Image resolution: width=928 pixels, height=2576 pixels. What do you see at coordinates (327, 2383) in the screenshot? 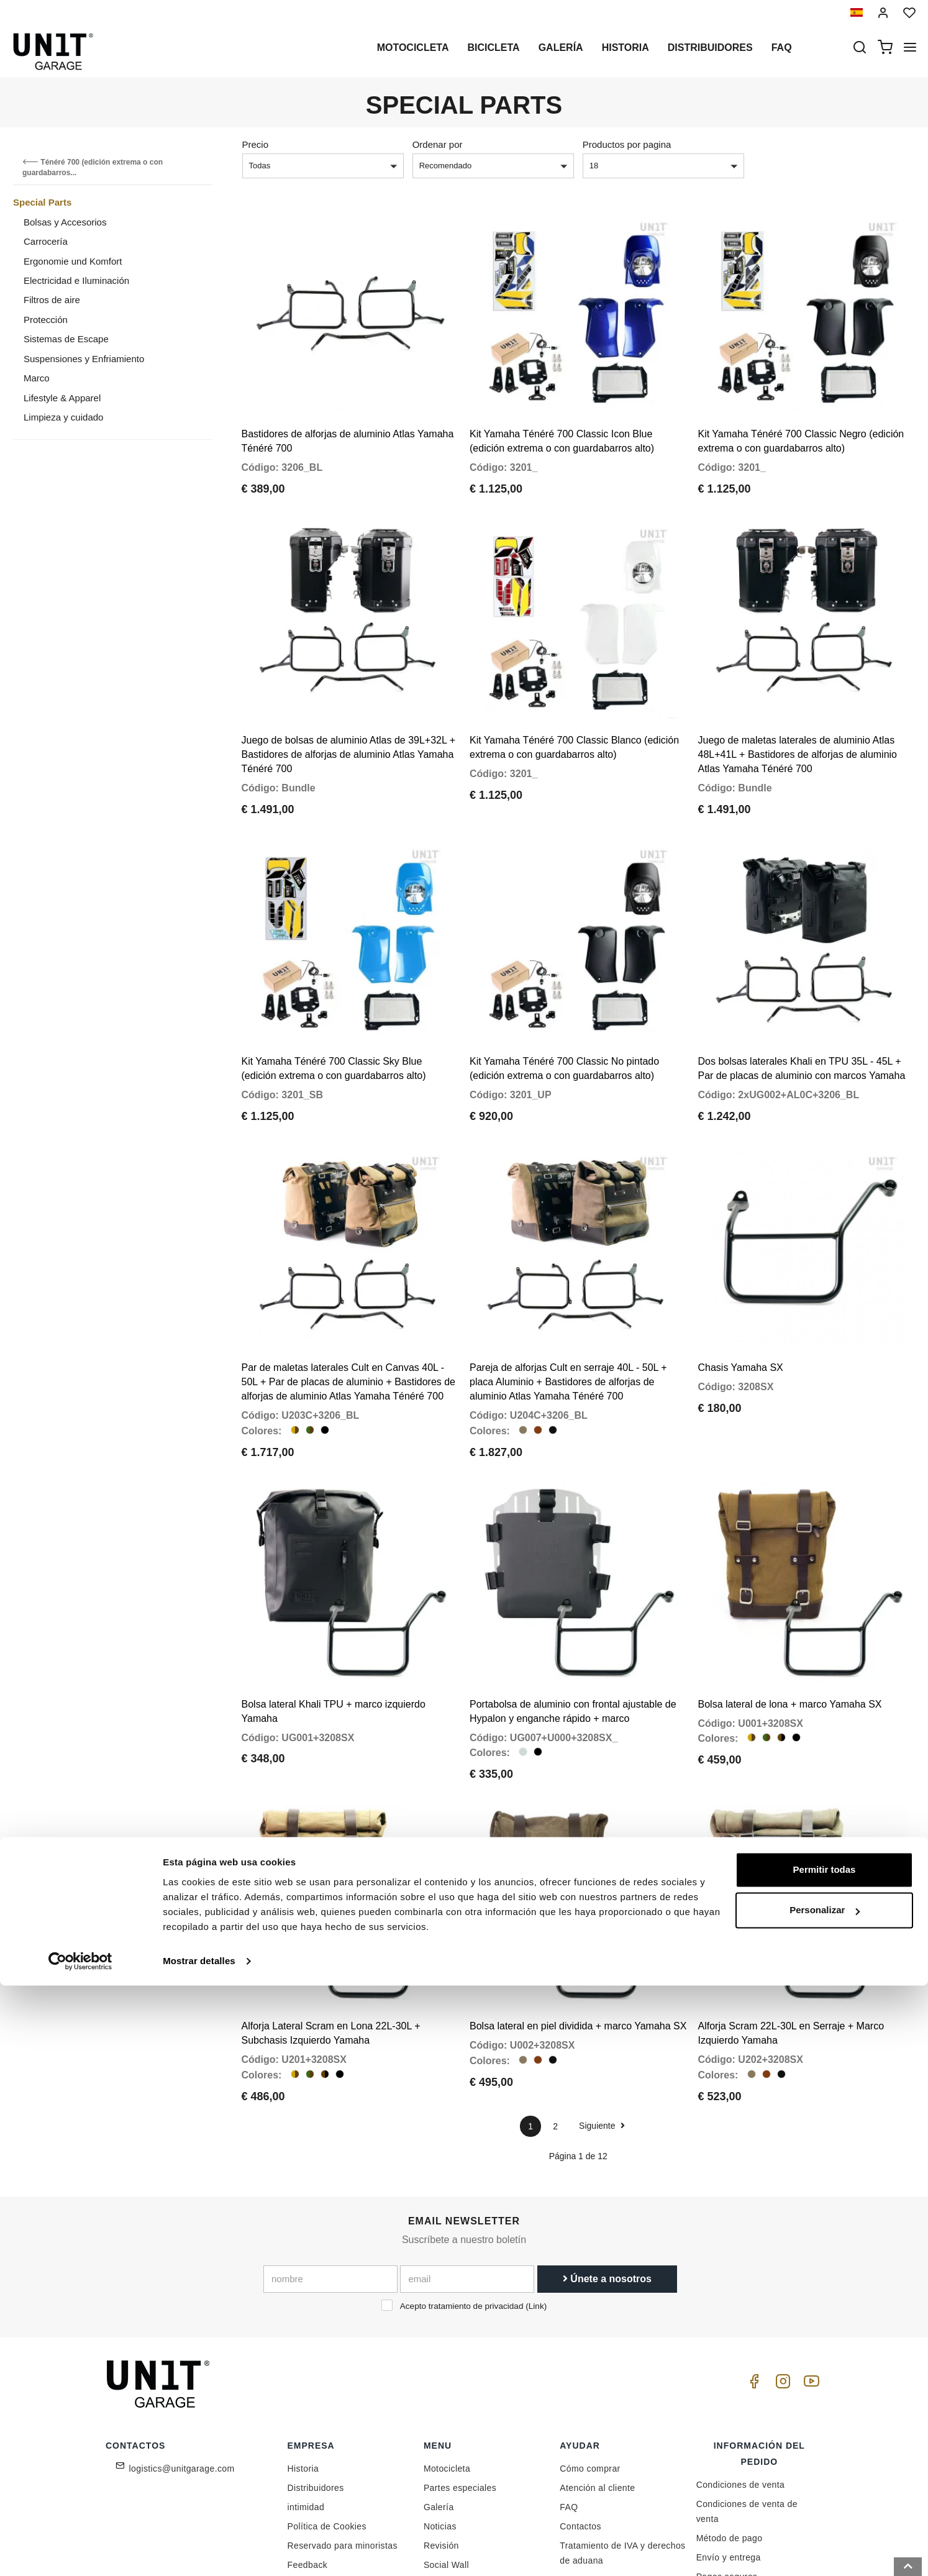
I see `Política de Cookies` at bounding box center [327, 2383].